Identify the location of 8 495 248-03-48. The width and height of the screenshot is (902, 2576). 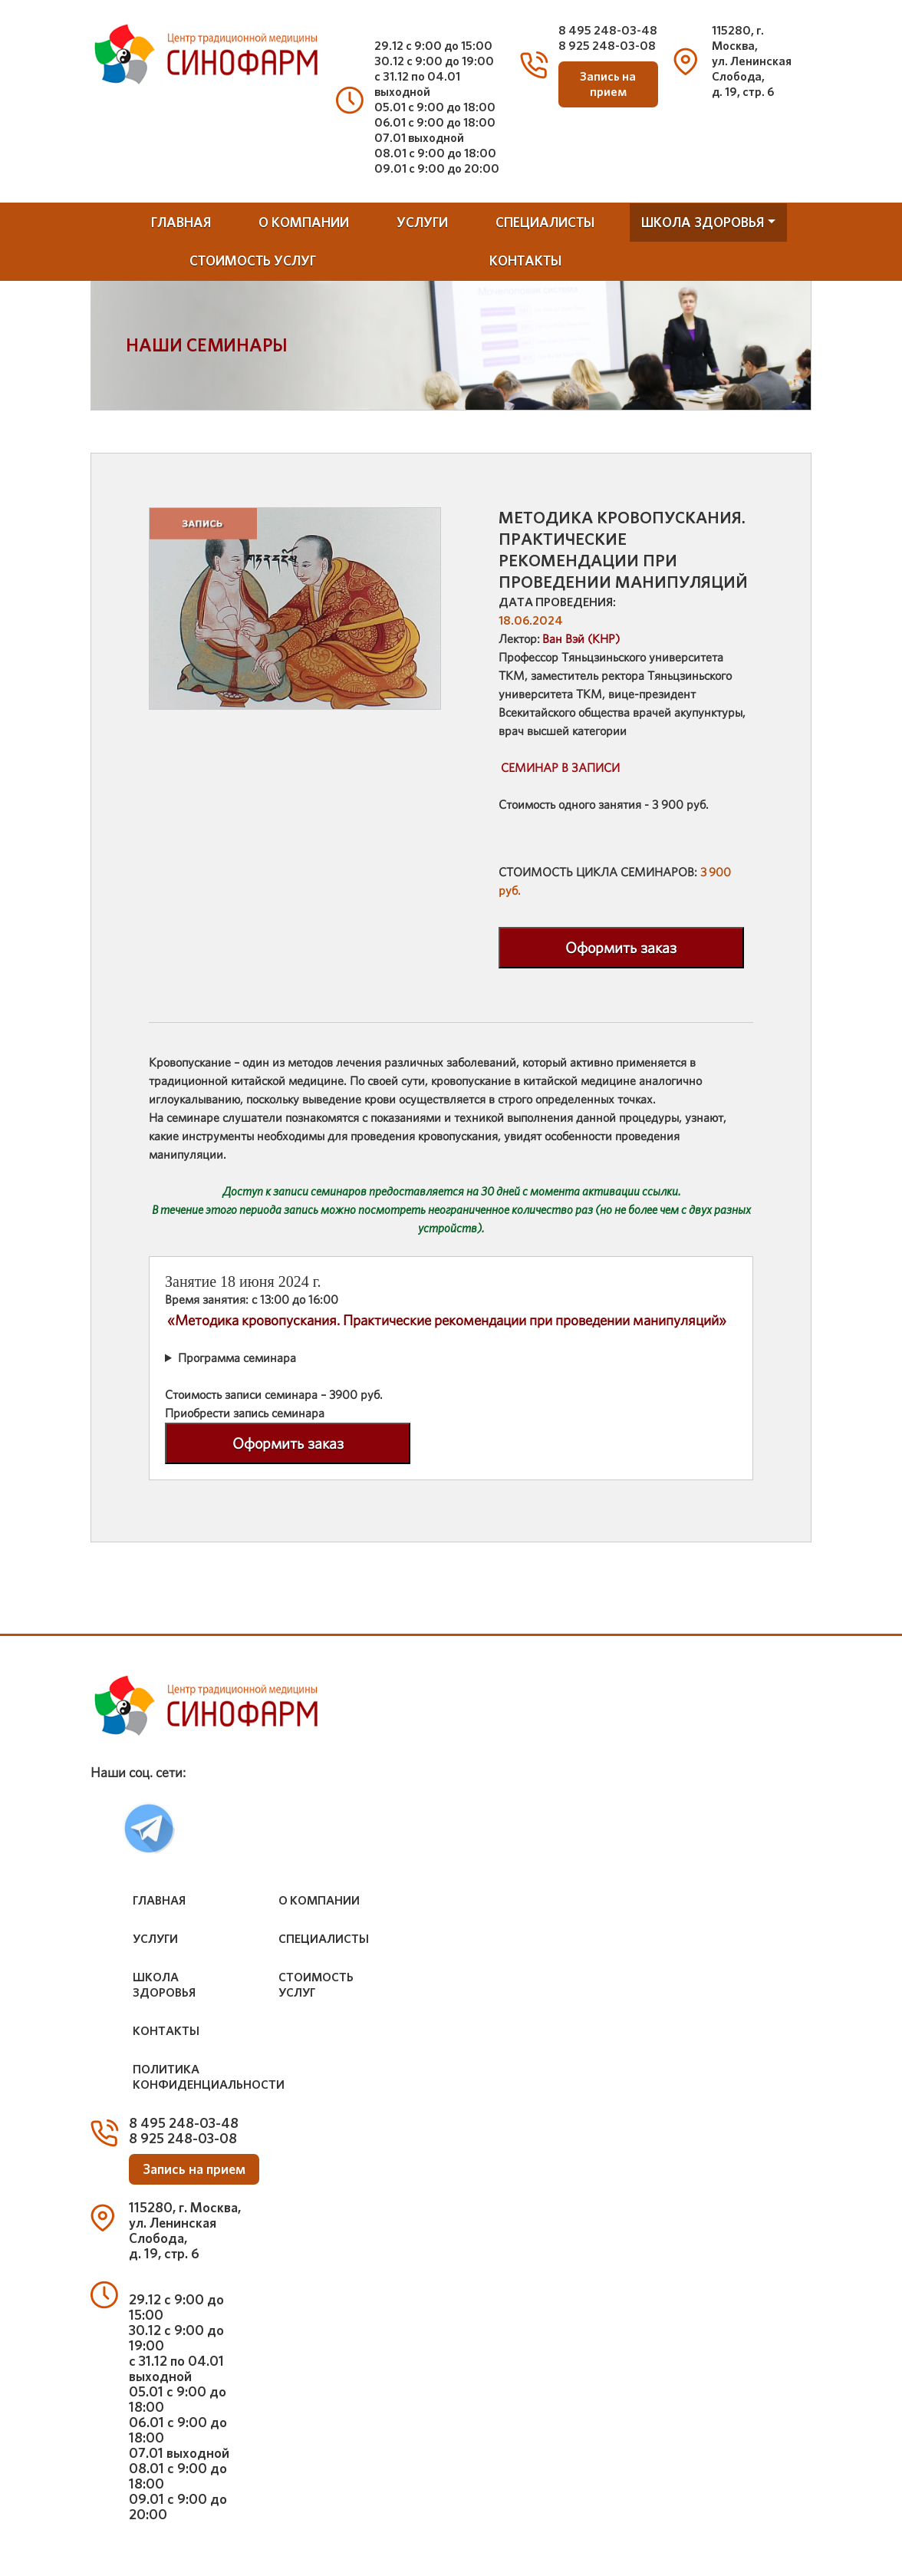
(607, 30).